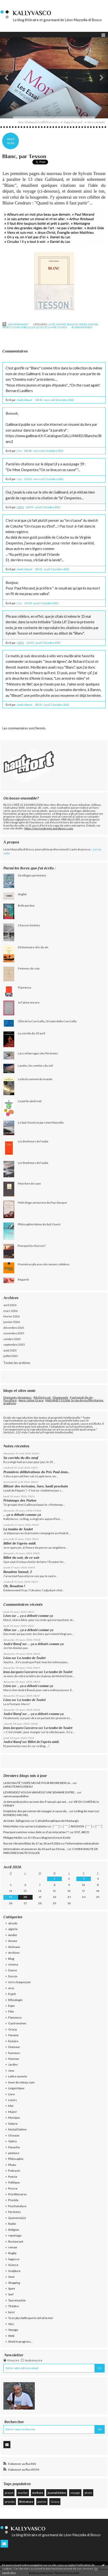 This screenshot has width=108, height=2576. I want to click on proust, so click(9, 2493).